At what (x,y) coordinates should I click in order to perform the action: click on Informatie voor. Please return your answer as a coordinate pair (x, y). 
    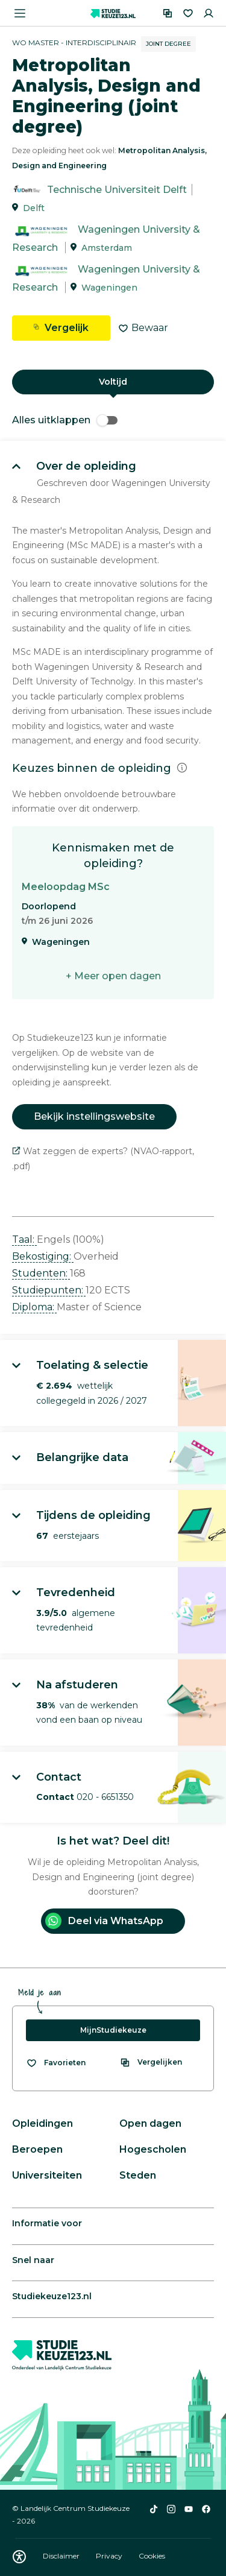
    Looking at the image, I should click on (47, 2223).